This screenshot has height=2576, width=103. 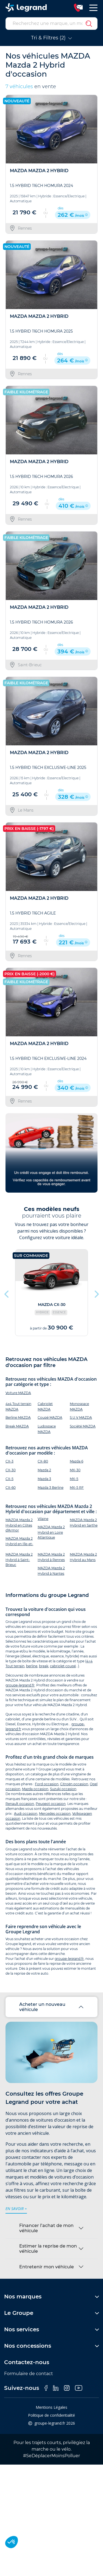 What do you see at coordinates (48, 2248) in the screenshot?
I see `Estimer la reprise de mon véhicule` at bounding box center [48, 2248].